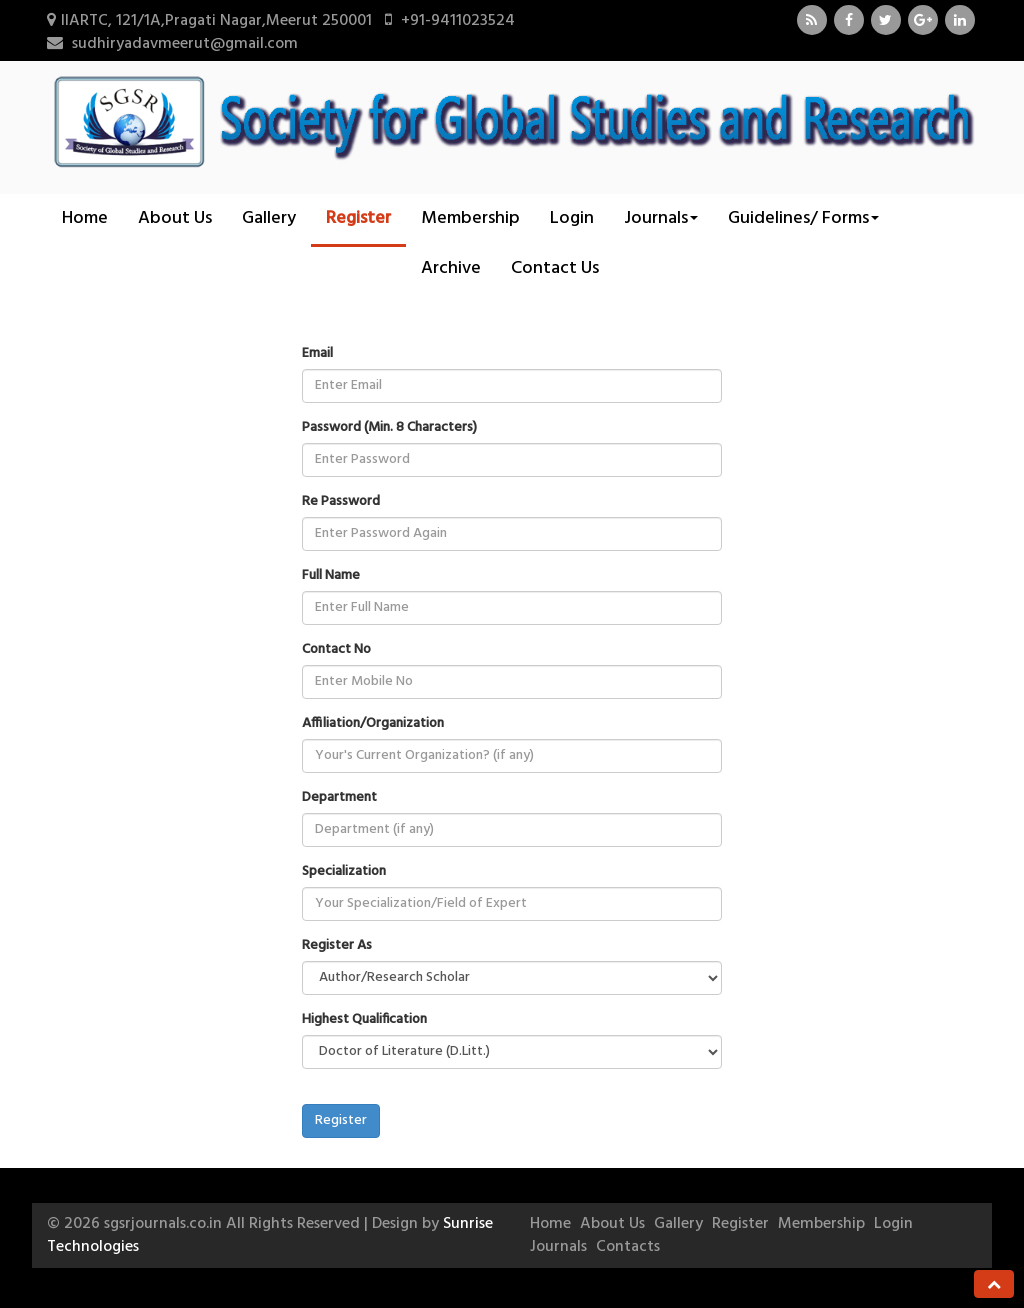  Describe the element at coordinates (339, 798) in the screenshot. I see `Department` at that location.